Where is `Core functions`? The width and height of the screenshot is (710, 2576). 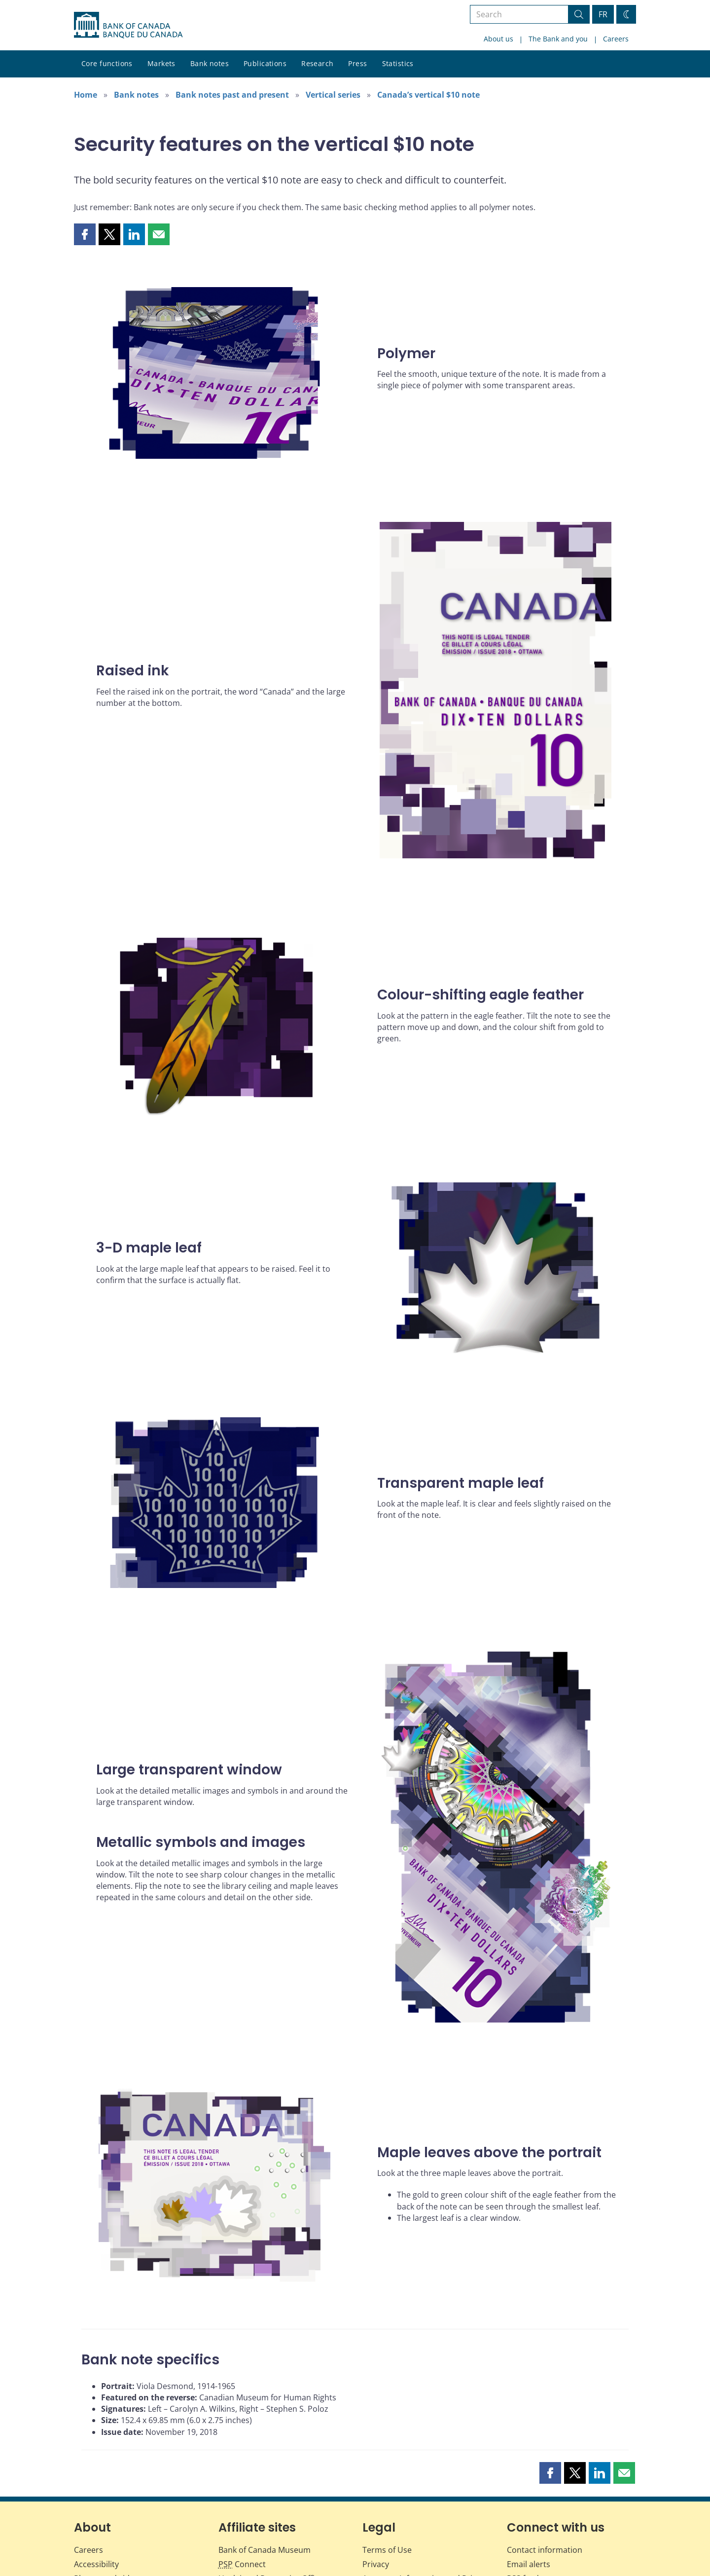
Core functions is located at coordinates (107, 63).